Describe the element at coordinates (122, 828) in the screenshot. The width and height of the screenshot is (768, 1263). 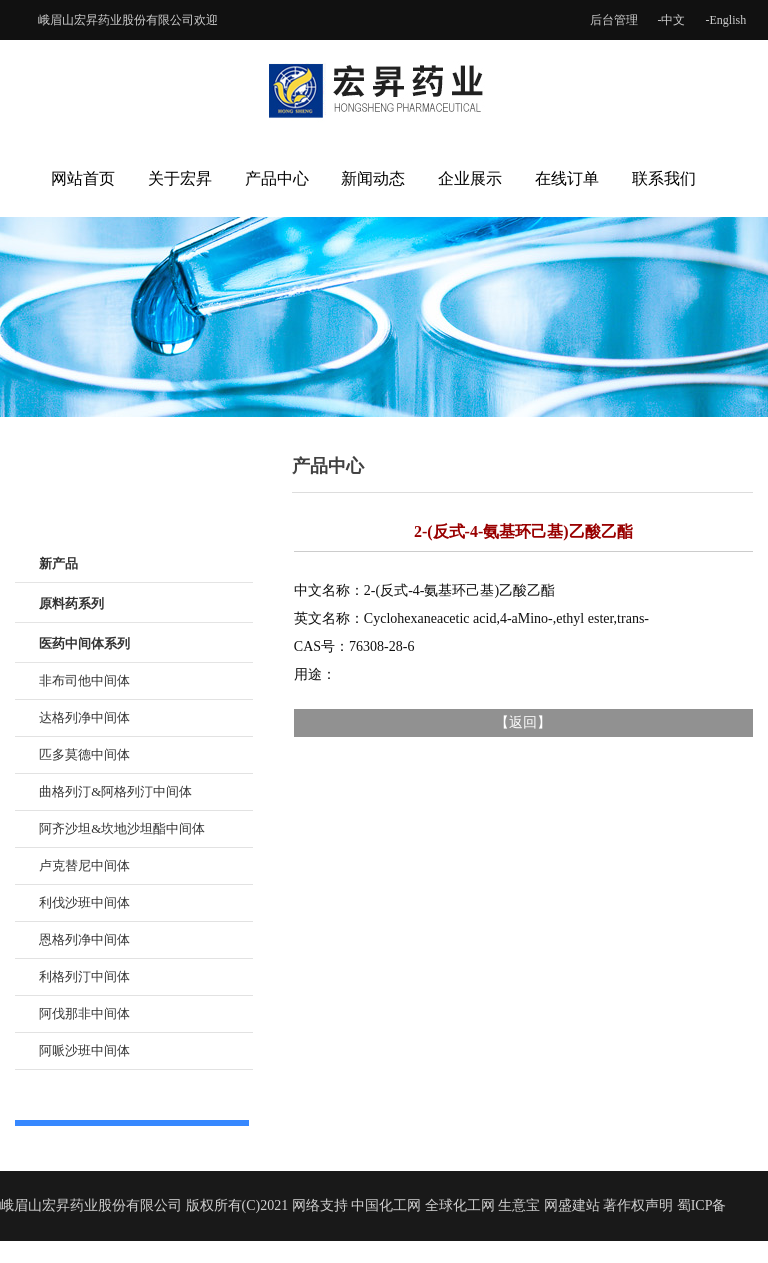
I see `阿齐沙坦&坎地沙坦酯中间体` at that location.